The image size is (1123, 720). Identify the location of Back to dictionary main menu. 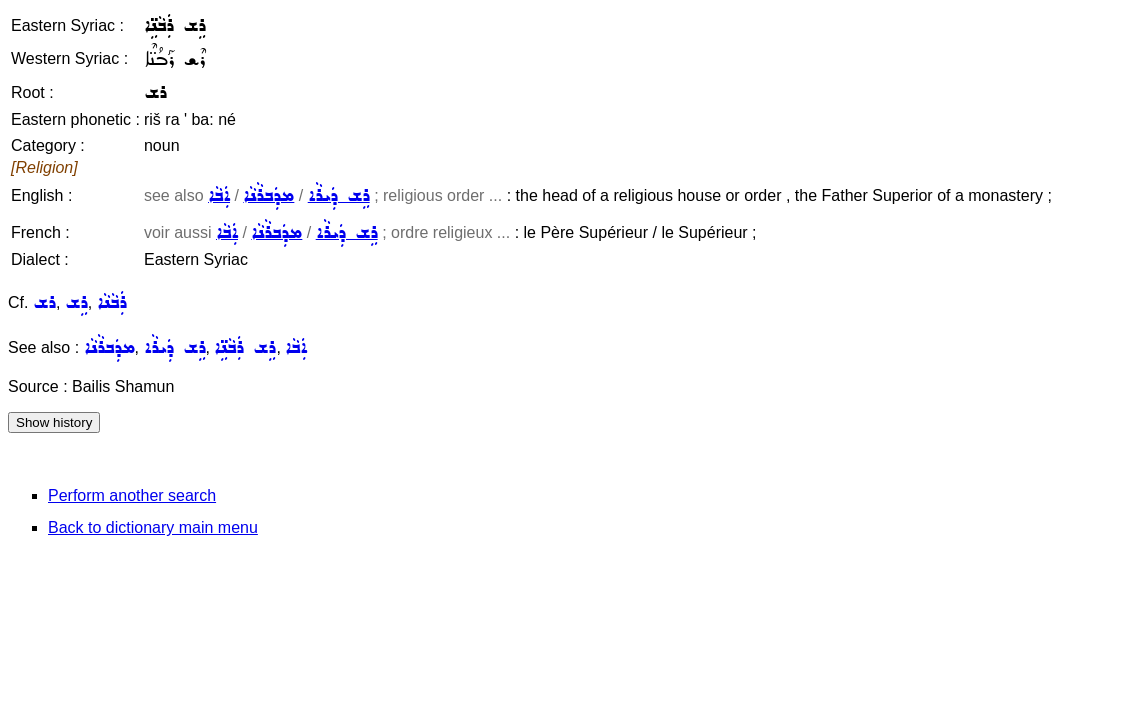
(153, 527).